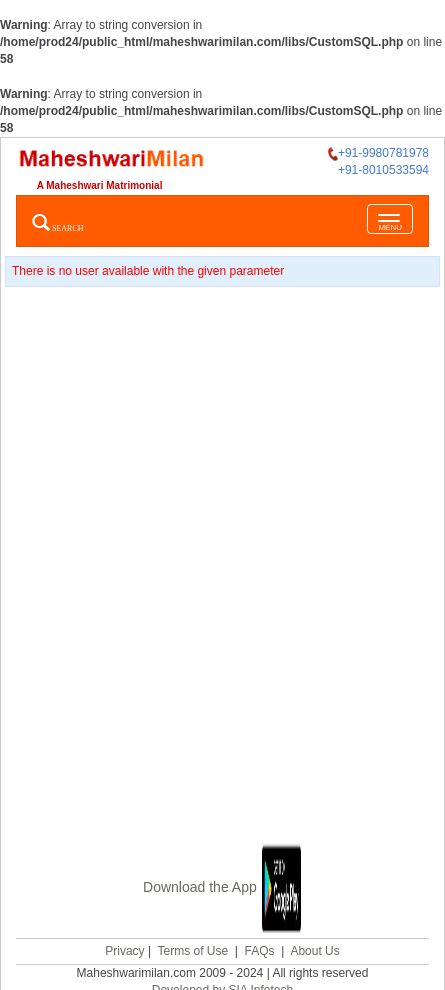 This screenshot has height=990, width=445. Describe the element at coordinates (378, 153) in the screenshot. I see `+91-9980781978` at that location.